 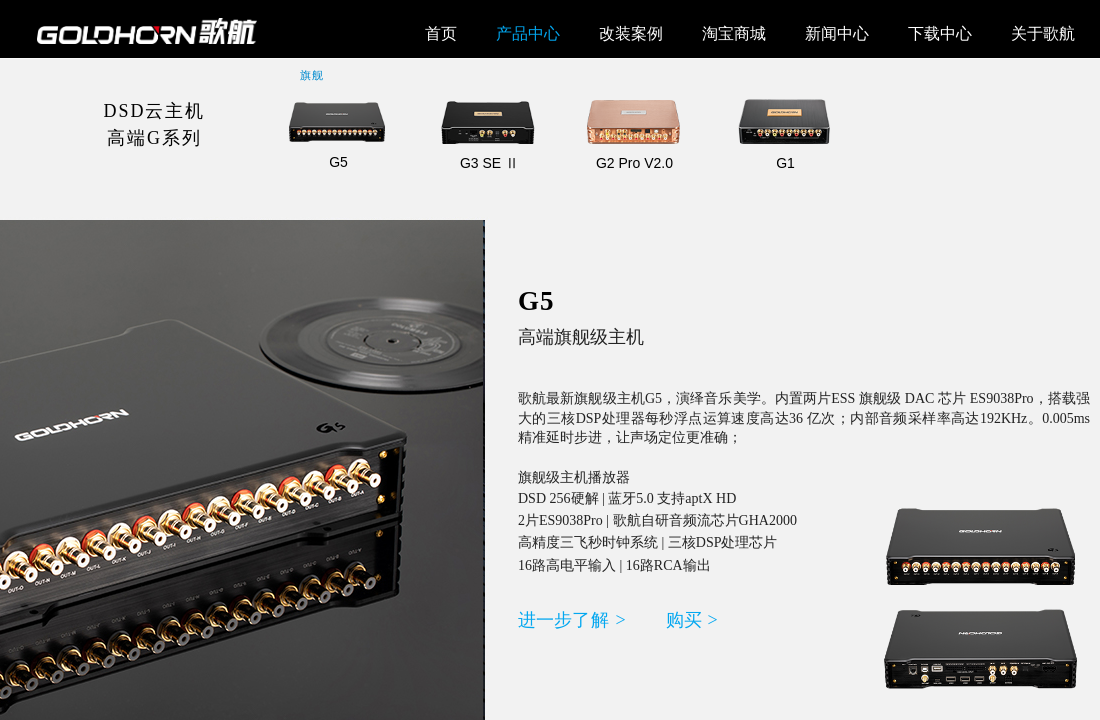 I want to click on 关于歌航, so click(x=1043, y=33).